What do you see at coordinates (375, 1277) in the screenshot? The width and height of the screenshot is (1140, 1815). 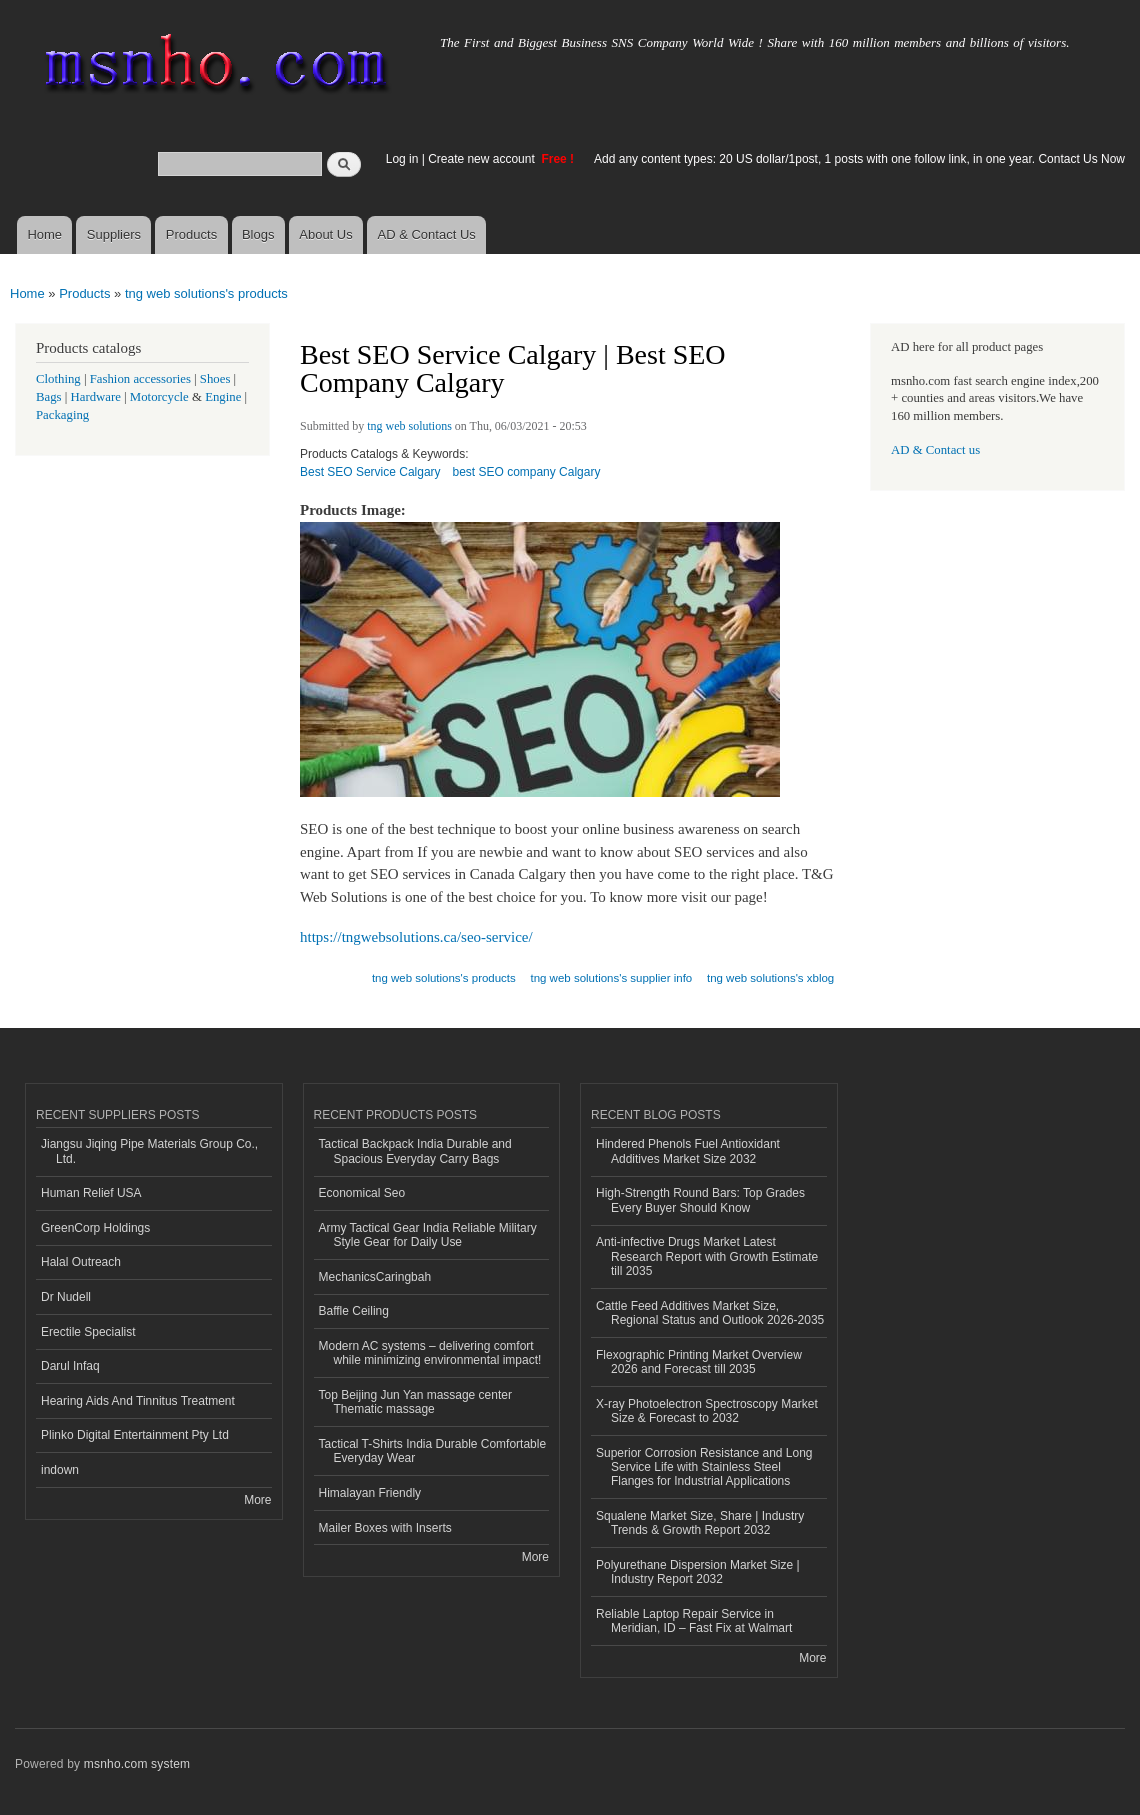 I see `MechanicsCaringbah` at bounding box center [375, 1277].